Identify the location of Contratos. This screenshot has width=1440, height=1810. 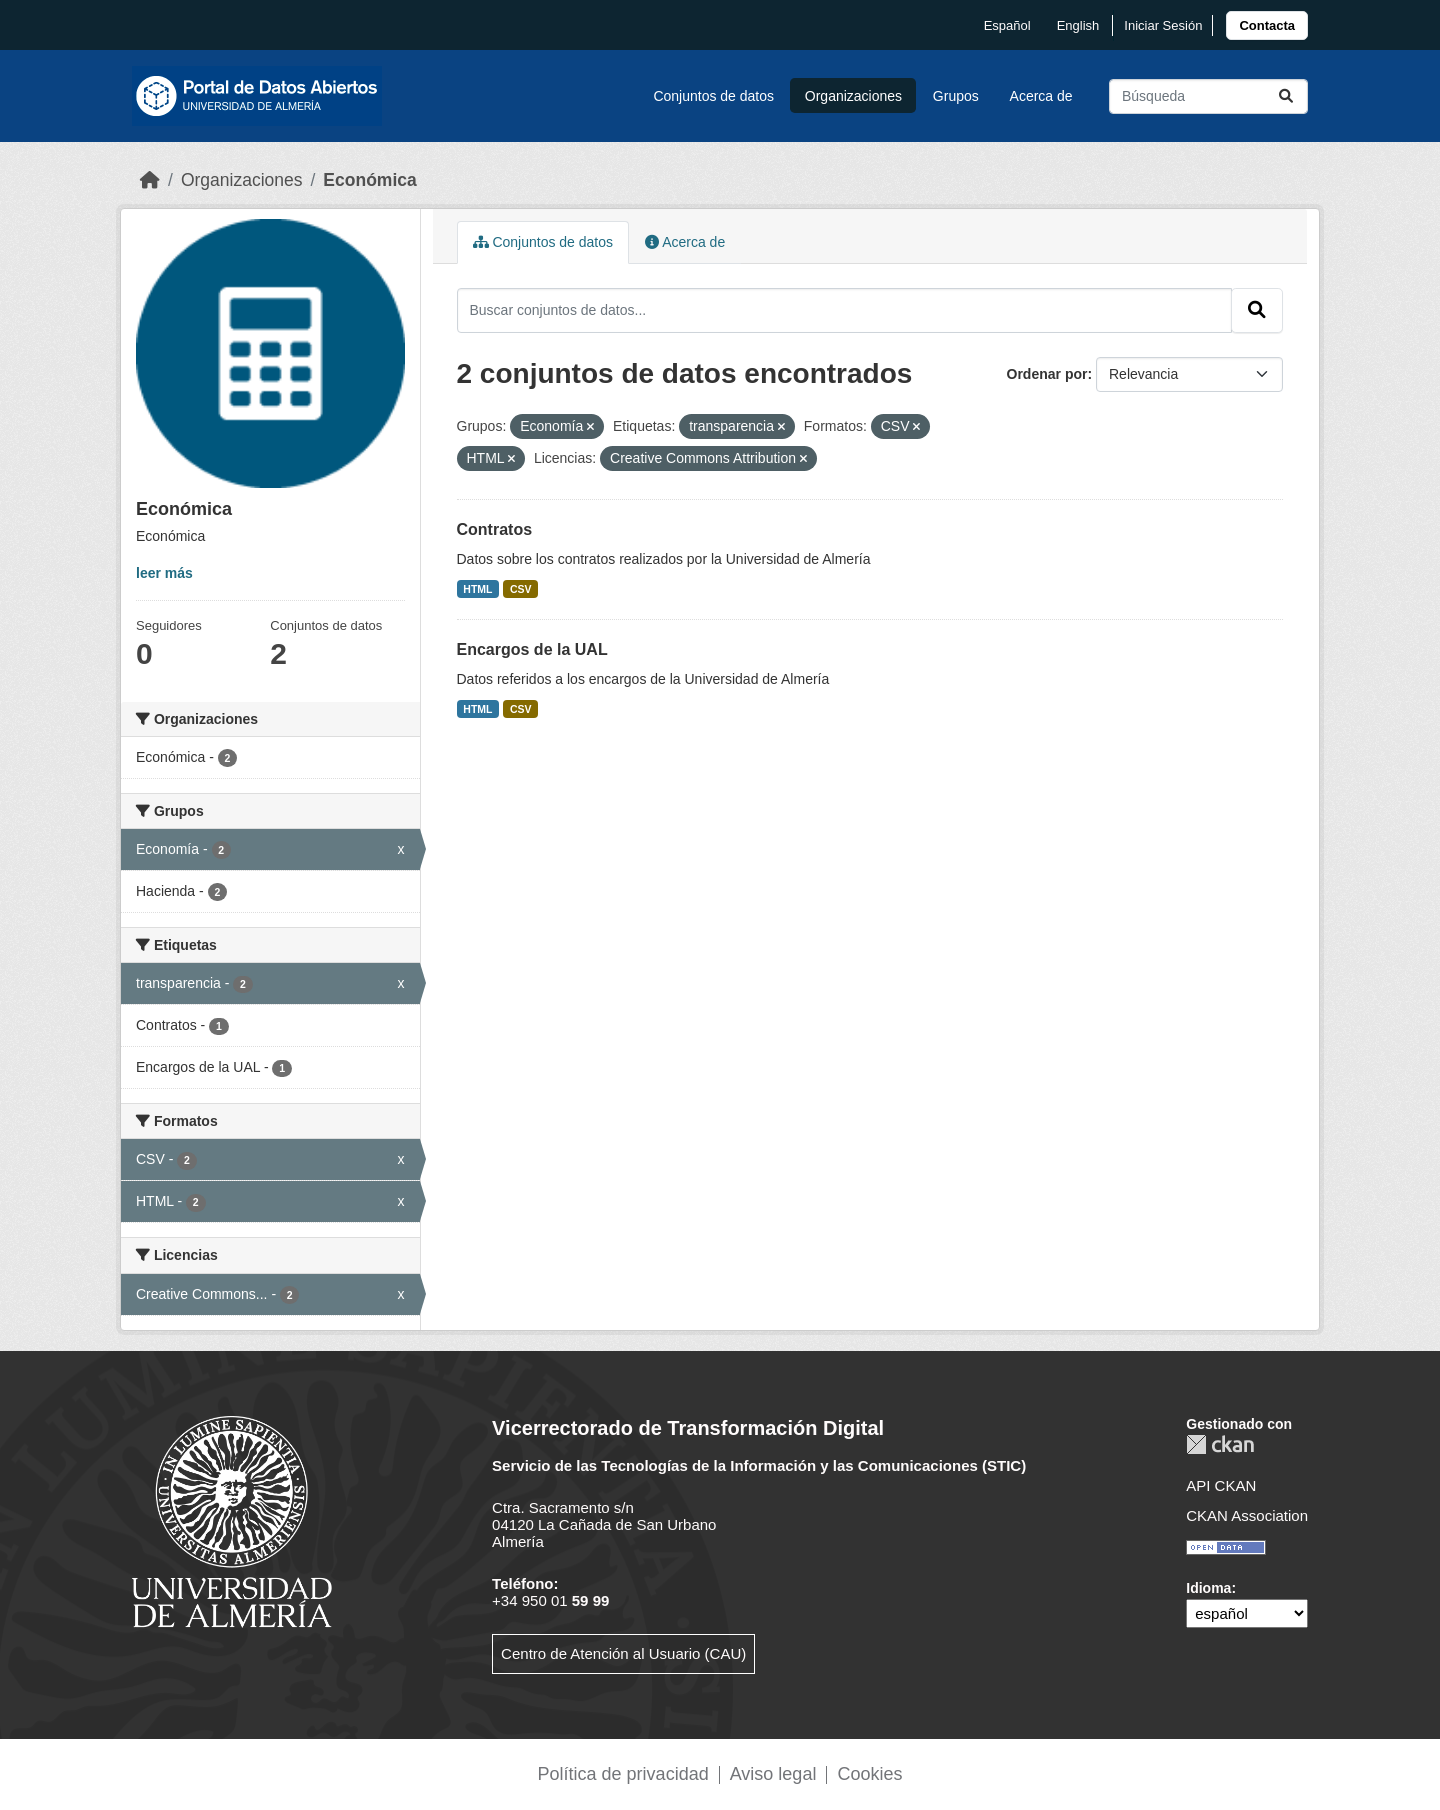
(495, 529).